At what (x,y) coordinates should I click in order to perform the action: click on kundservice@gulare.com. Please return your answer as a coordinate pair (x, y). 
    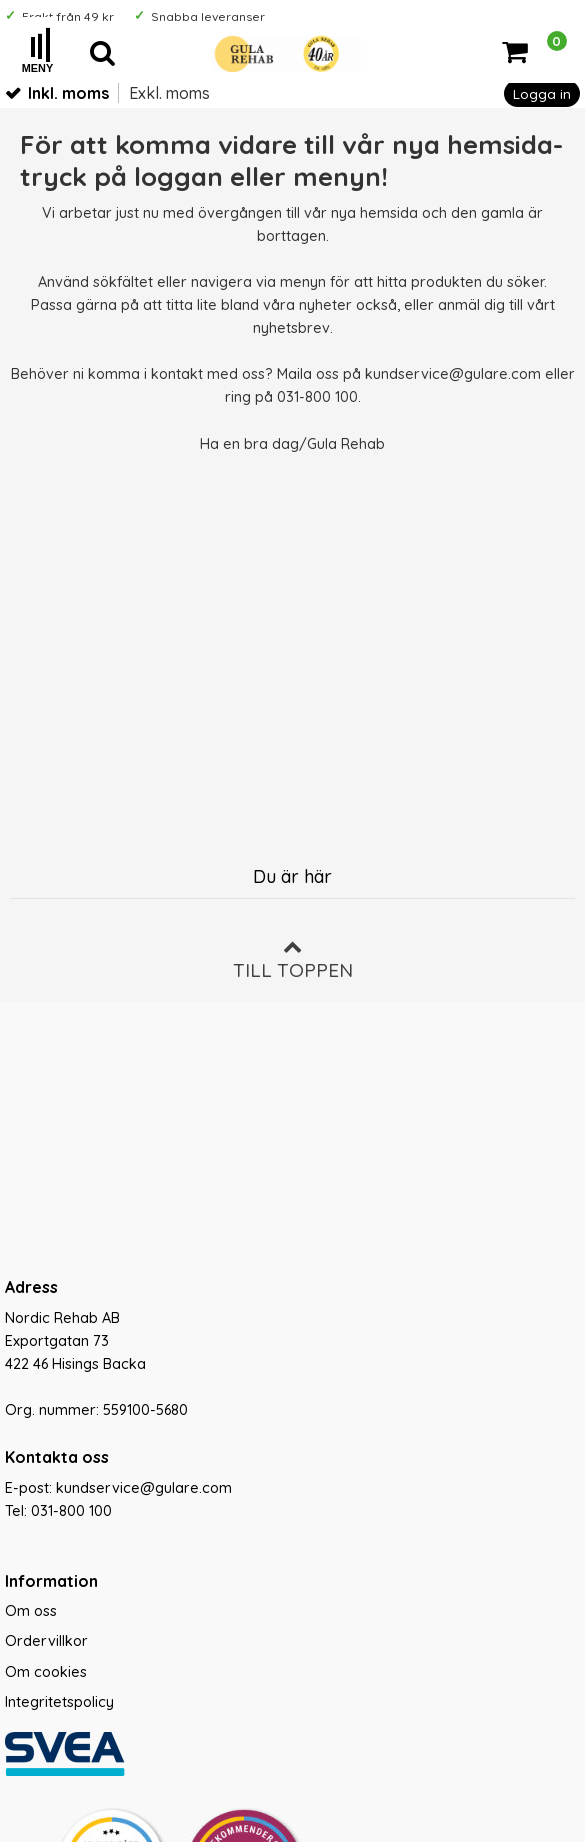
    Looking at the image, I should click on (453, 374).